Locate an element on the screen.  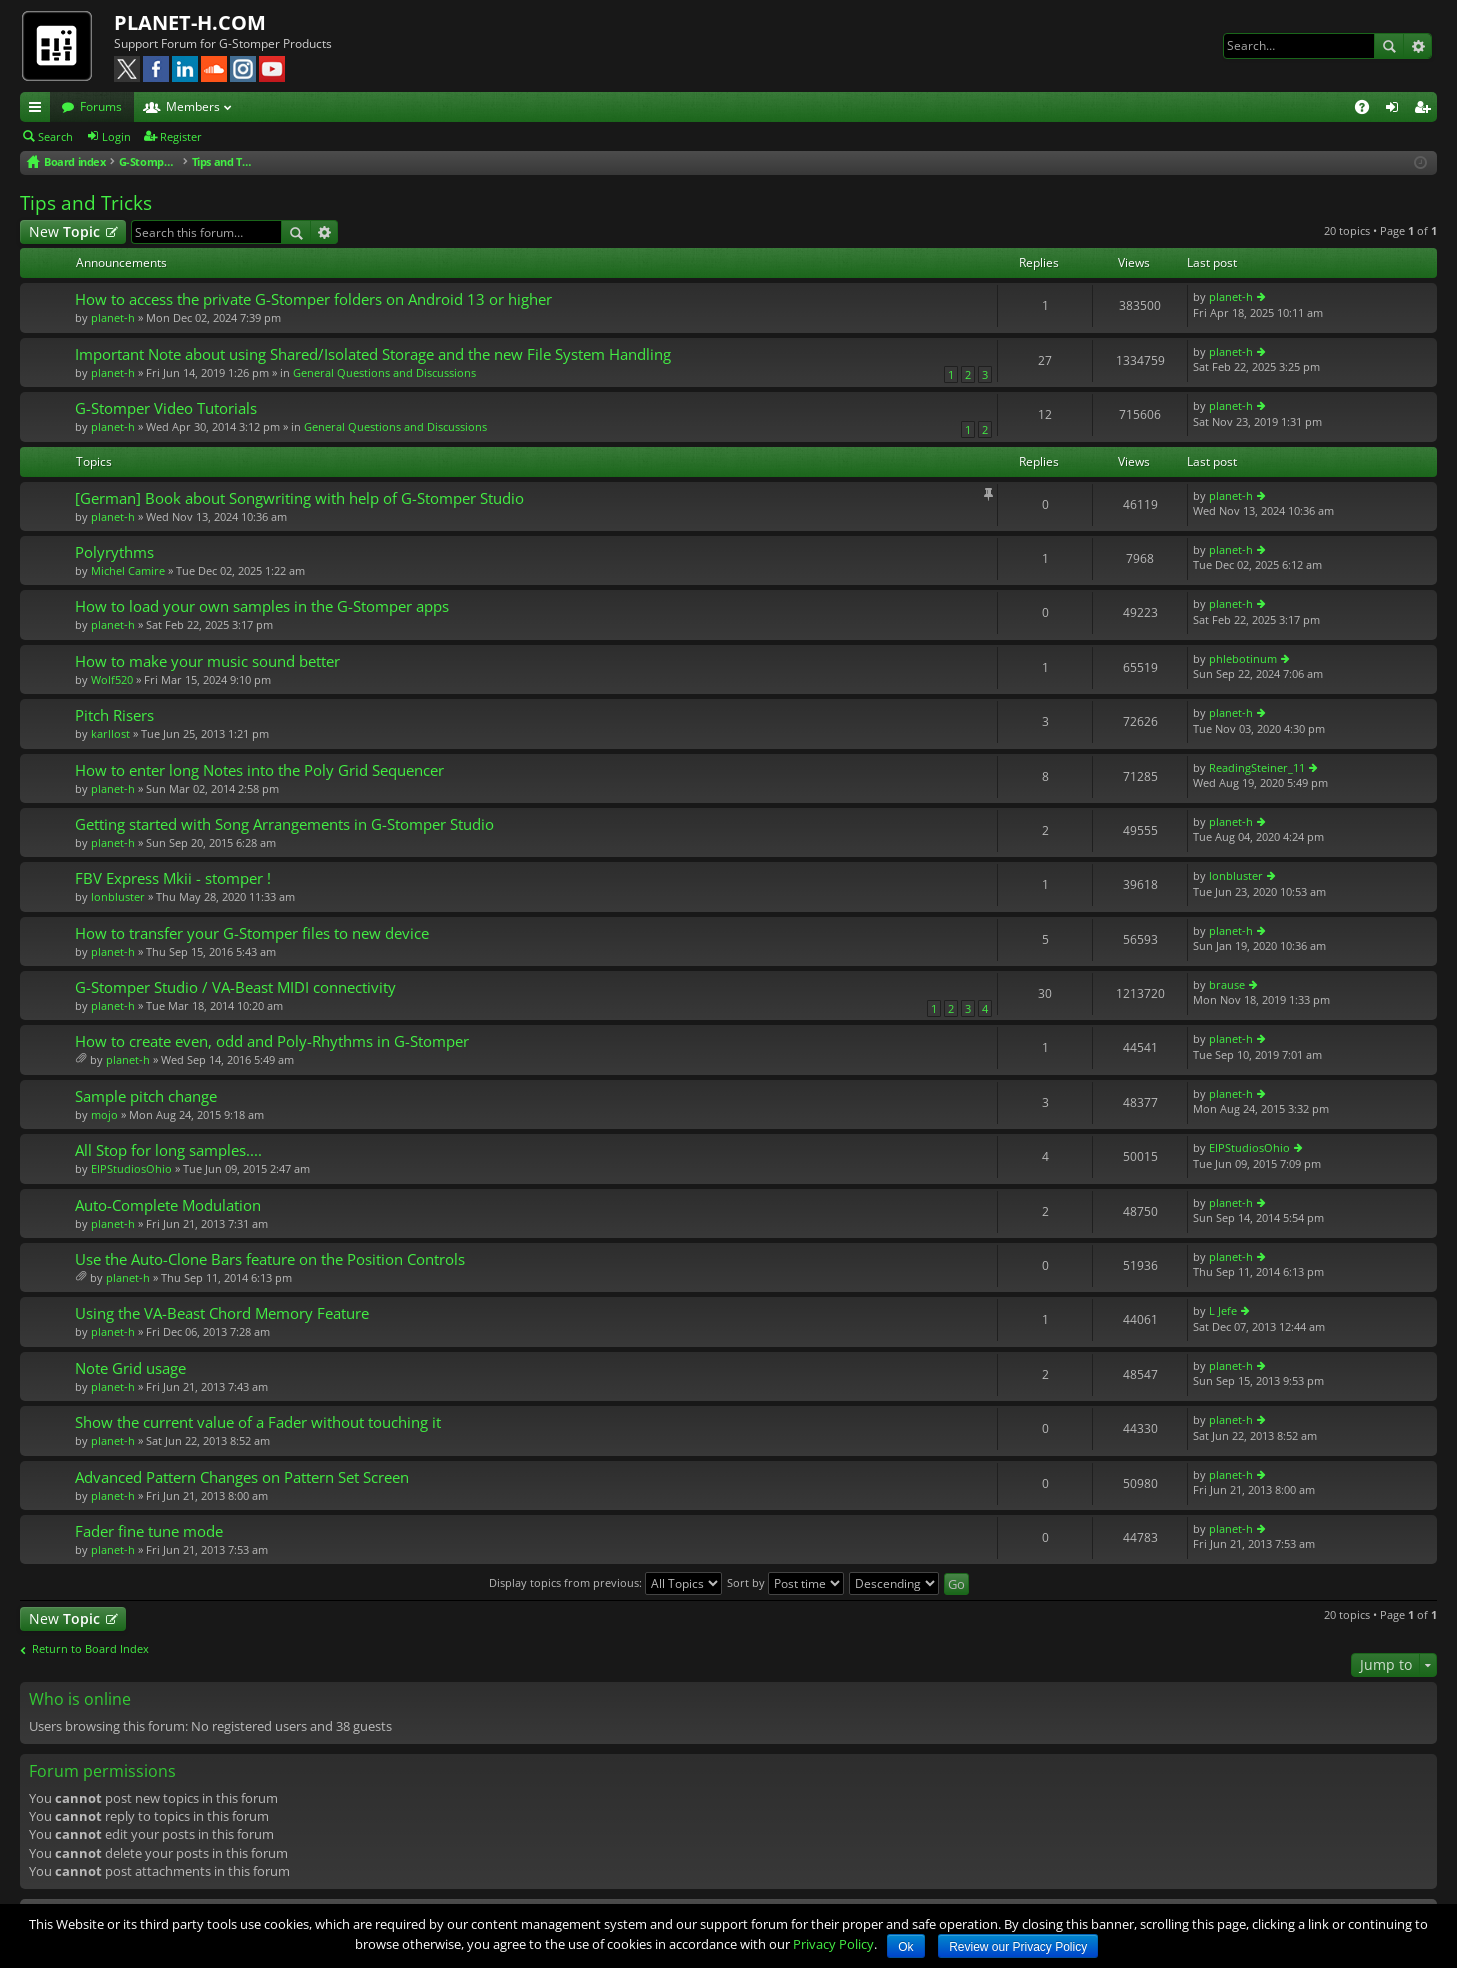
Use the Auto-Clone Bars feature on the Position Controls is located at coordinates (270, 1259).